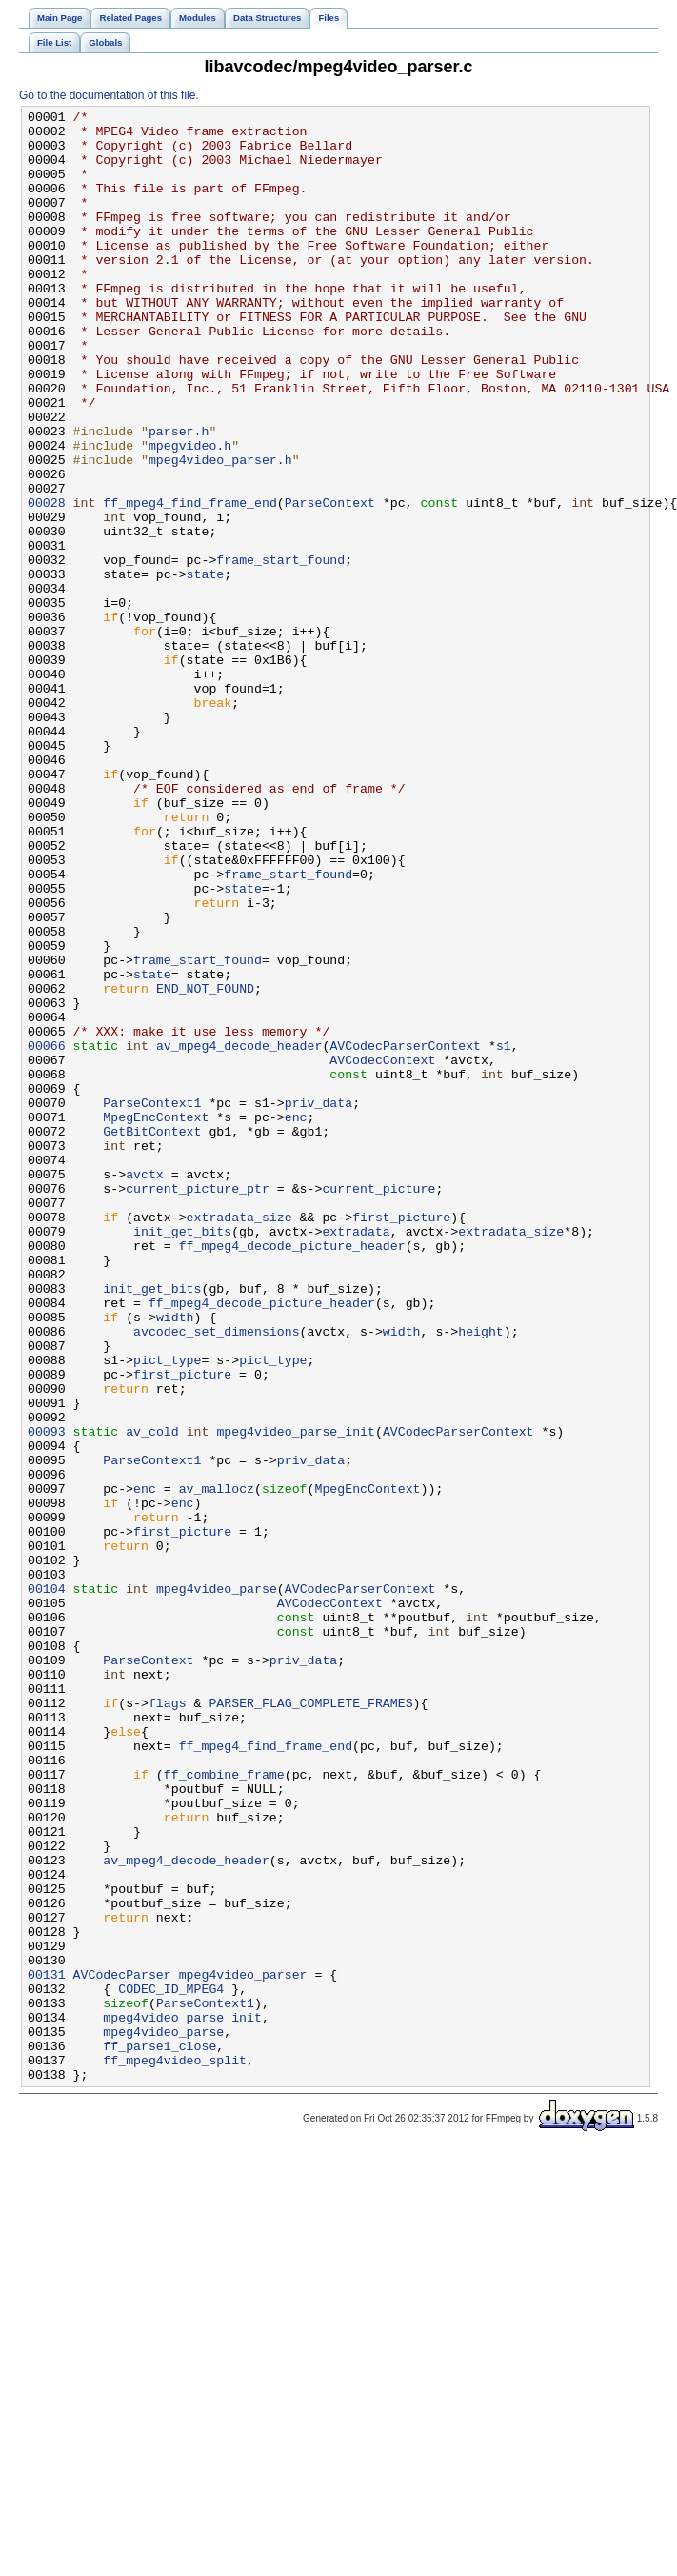 The image size is (677, 2576). Describe the element at coordinates (239, 1233) in the screenshot. I see `av_mpeg4_decode_header` at that location.